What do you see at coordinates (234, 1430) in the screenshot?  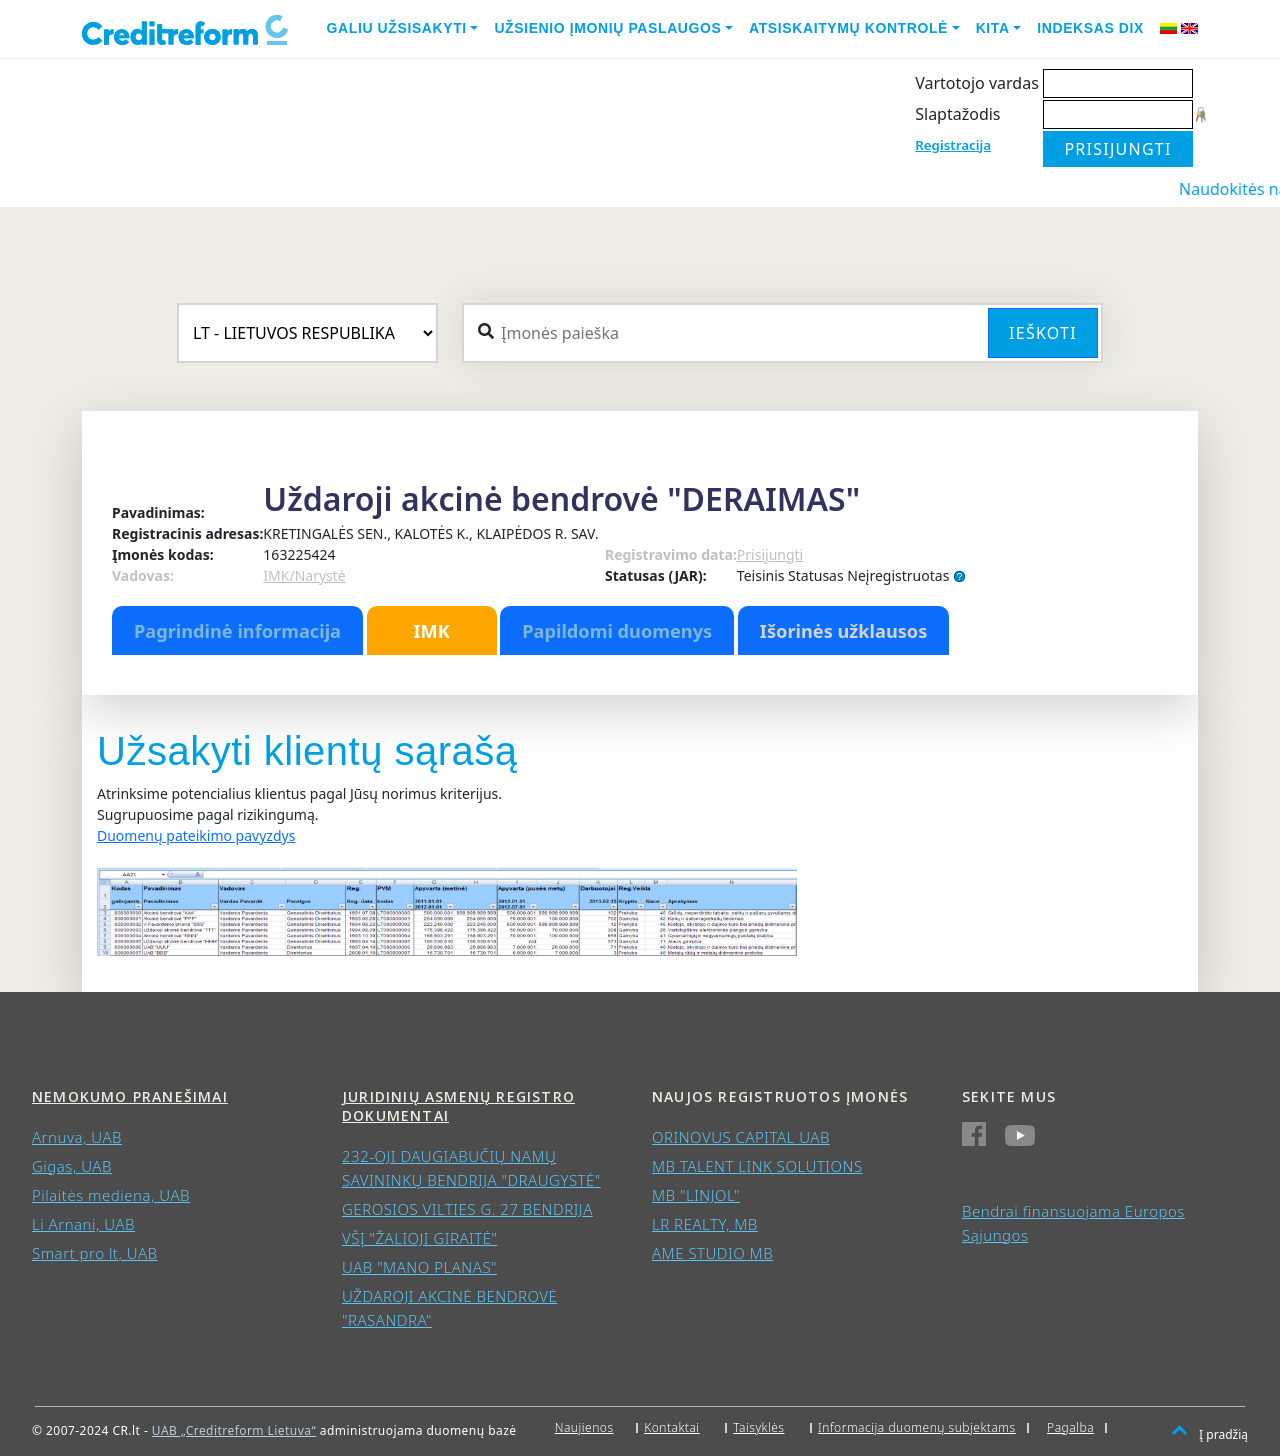 I see `UAB „Creditreform Lietuva“` at bounding box center [234, 1430].